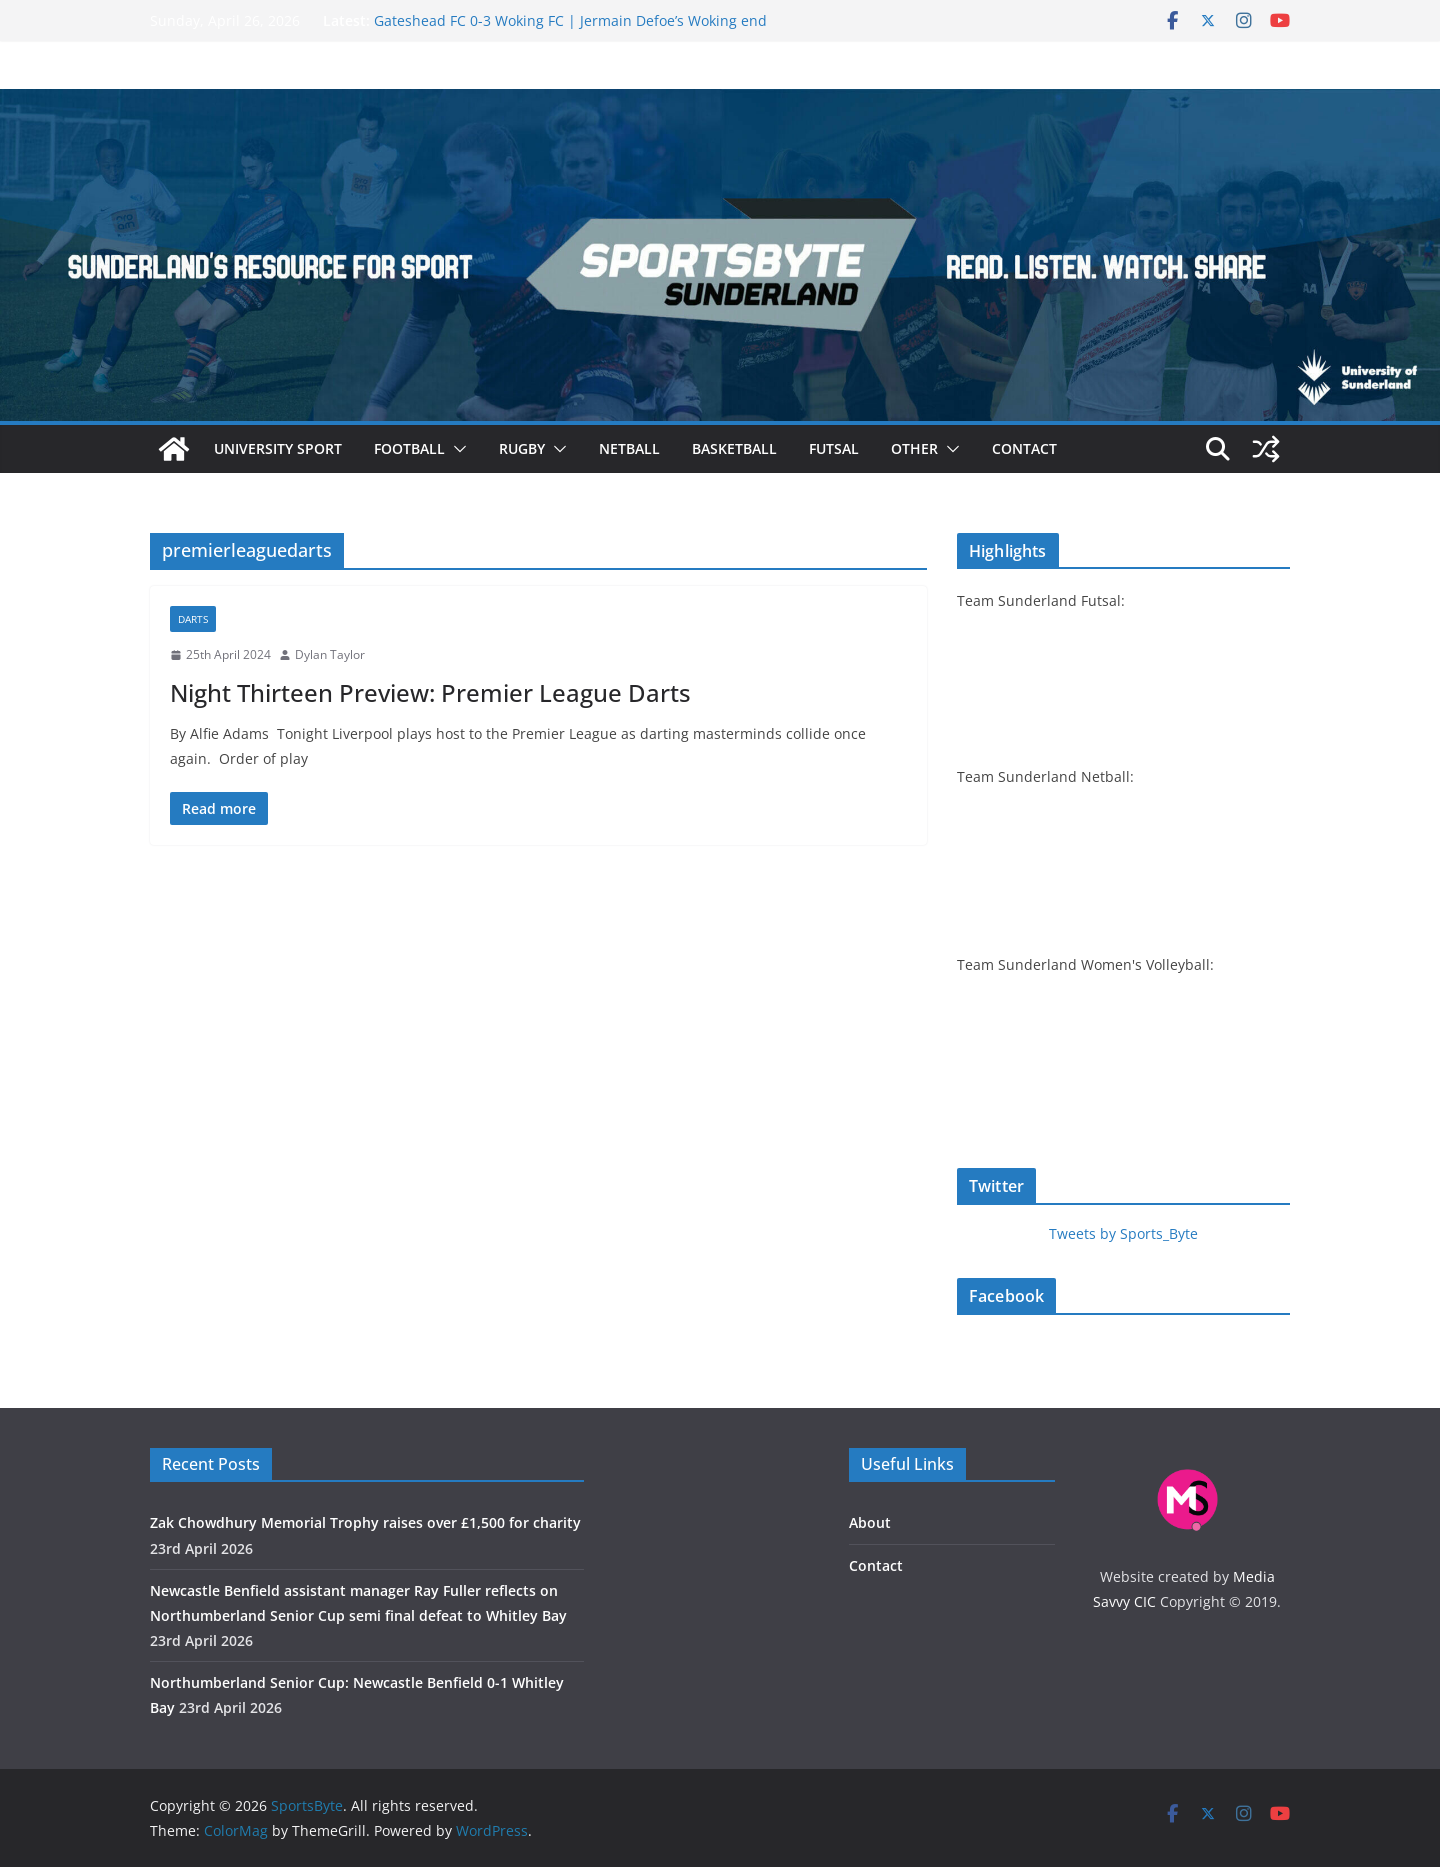 Image resolution: width=1440 pixels, height=1867 pixels. I want to click on Football, so click(409, 448).